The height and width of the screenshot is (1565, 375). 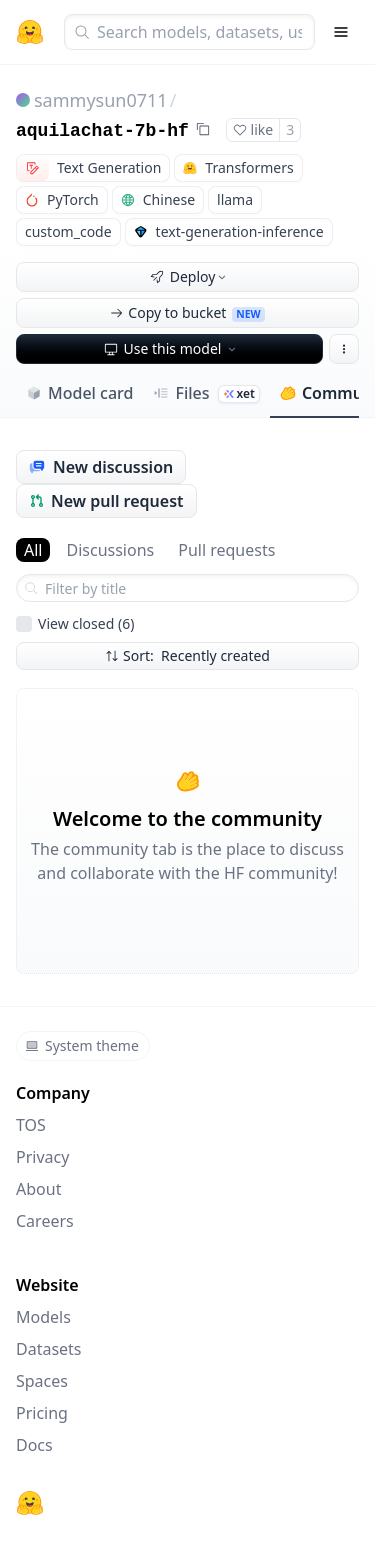 I want to click on Models, so click(x=43, y=1317).